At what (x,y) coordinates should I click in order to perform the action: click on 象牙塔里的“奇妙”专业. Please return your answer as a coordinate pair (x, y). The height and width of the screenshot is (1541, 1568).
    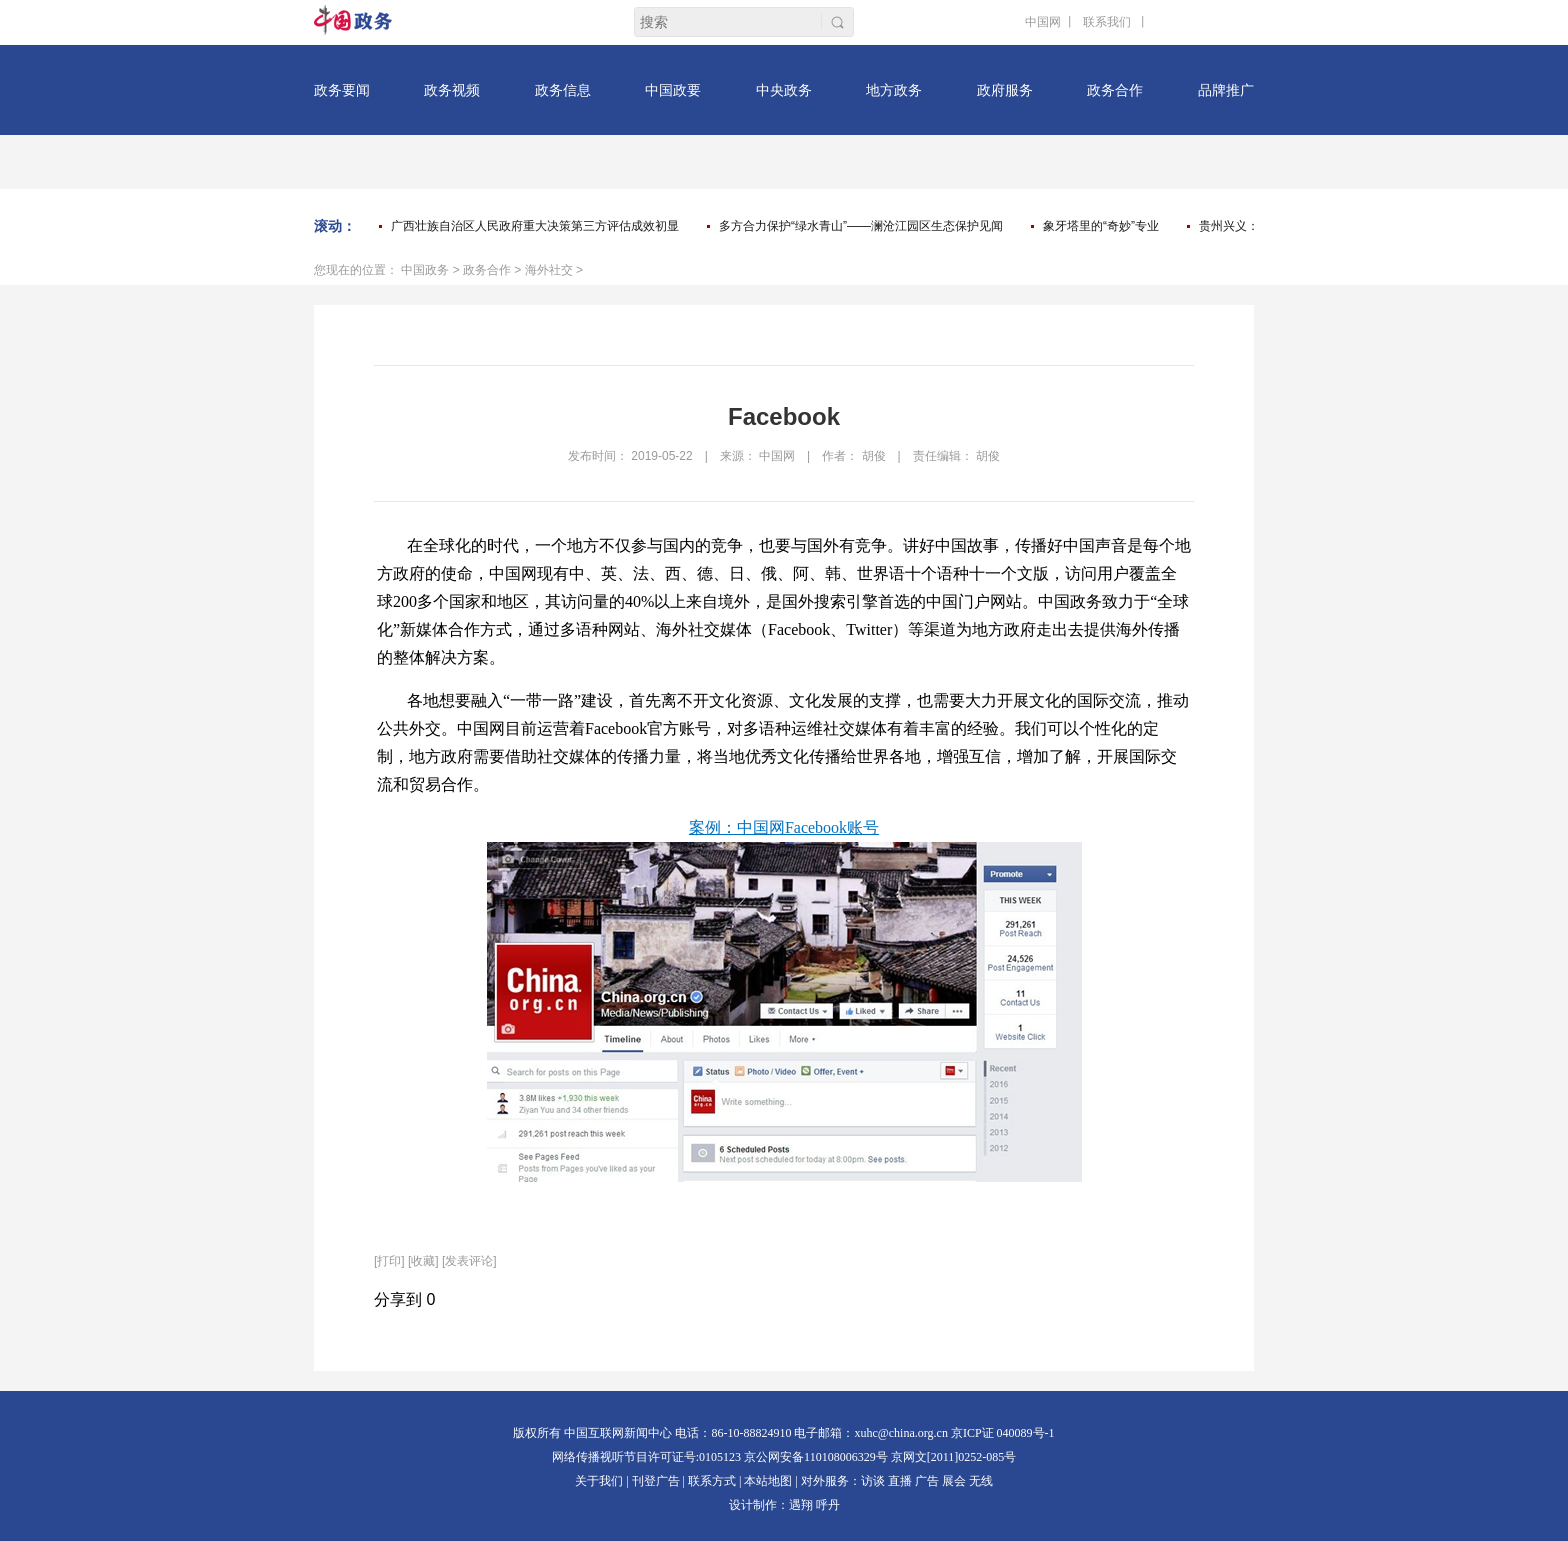
    Looking at the image, I should click on (1101, 226).